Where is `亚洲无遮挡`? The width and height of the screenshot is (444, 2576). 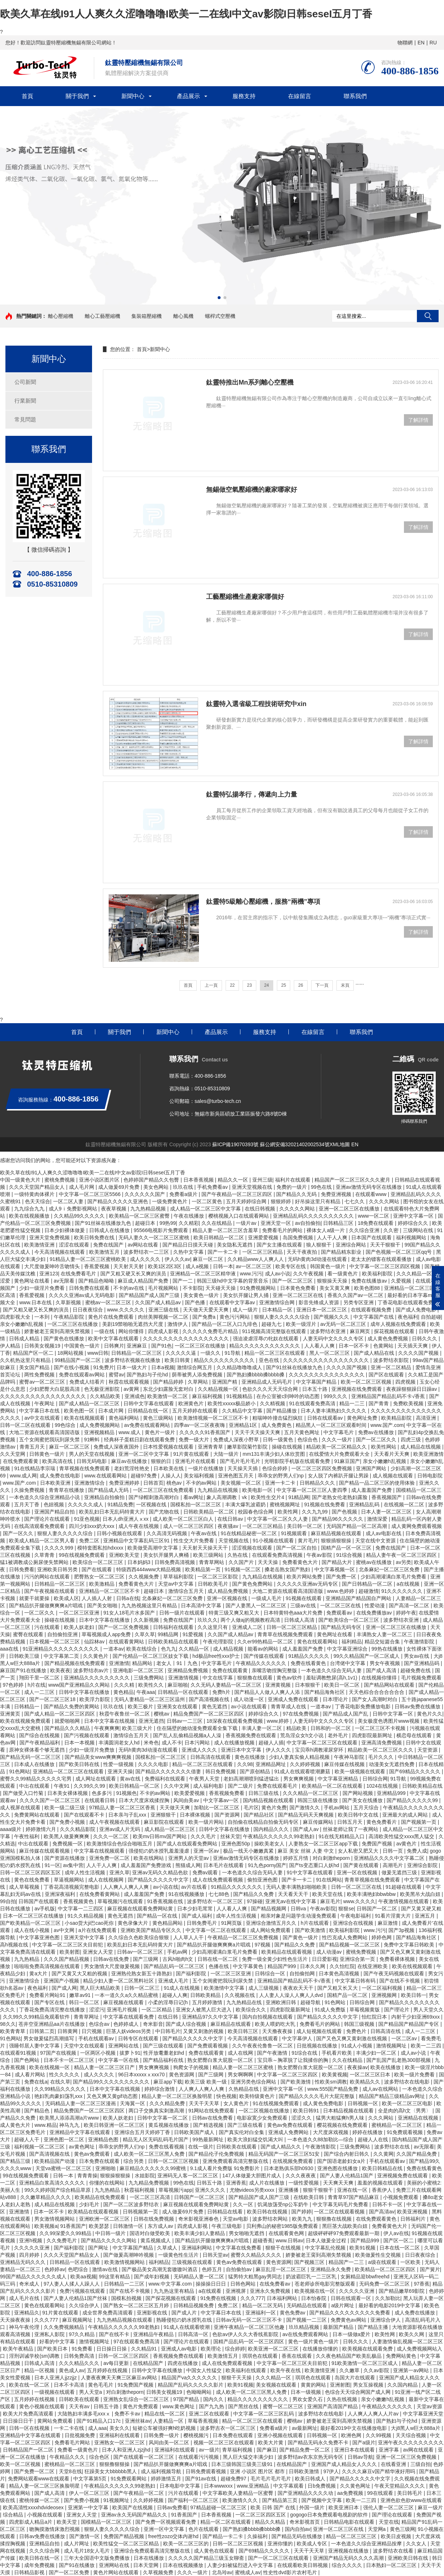
亚洲无遮挡 is located at coordinates (151, 1721).